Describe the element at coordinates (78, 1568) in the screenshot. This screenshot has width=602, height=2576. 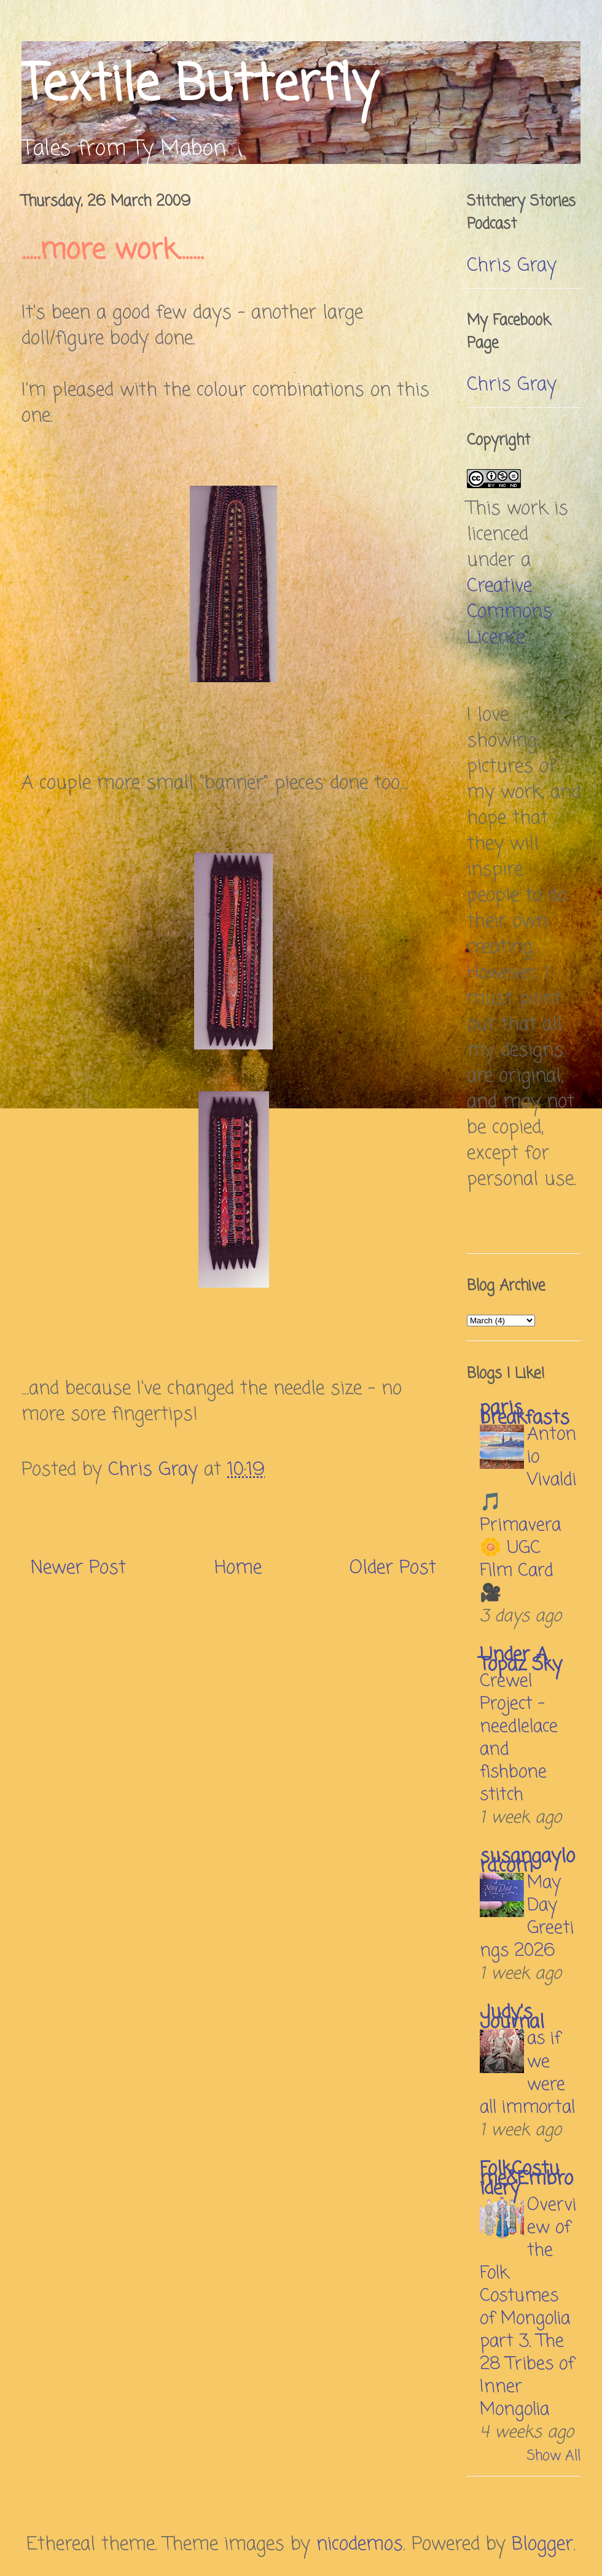
I see `Newer Post` at that location.